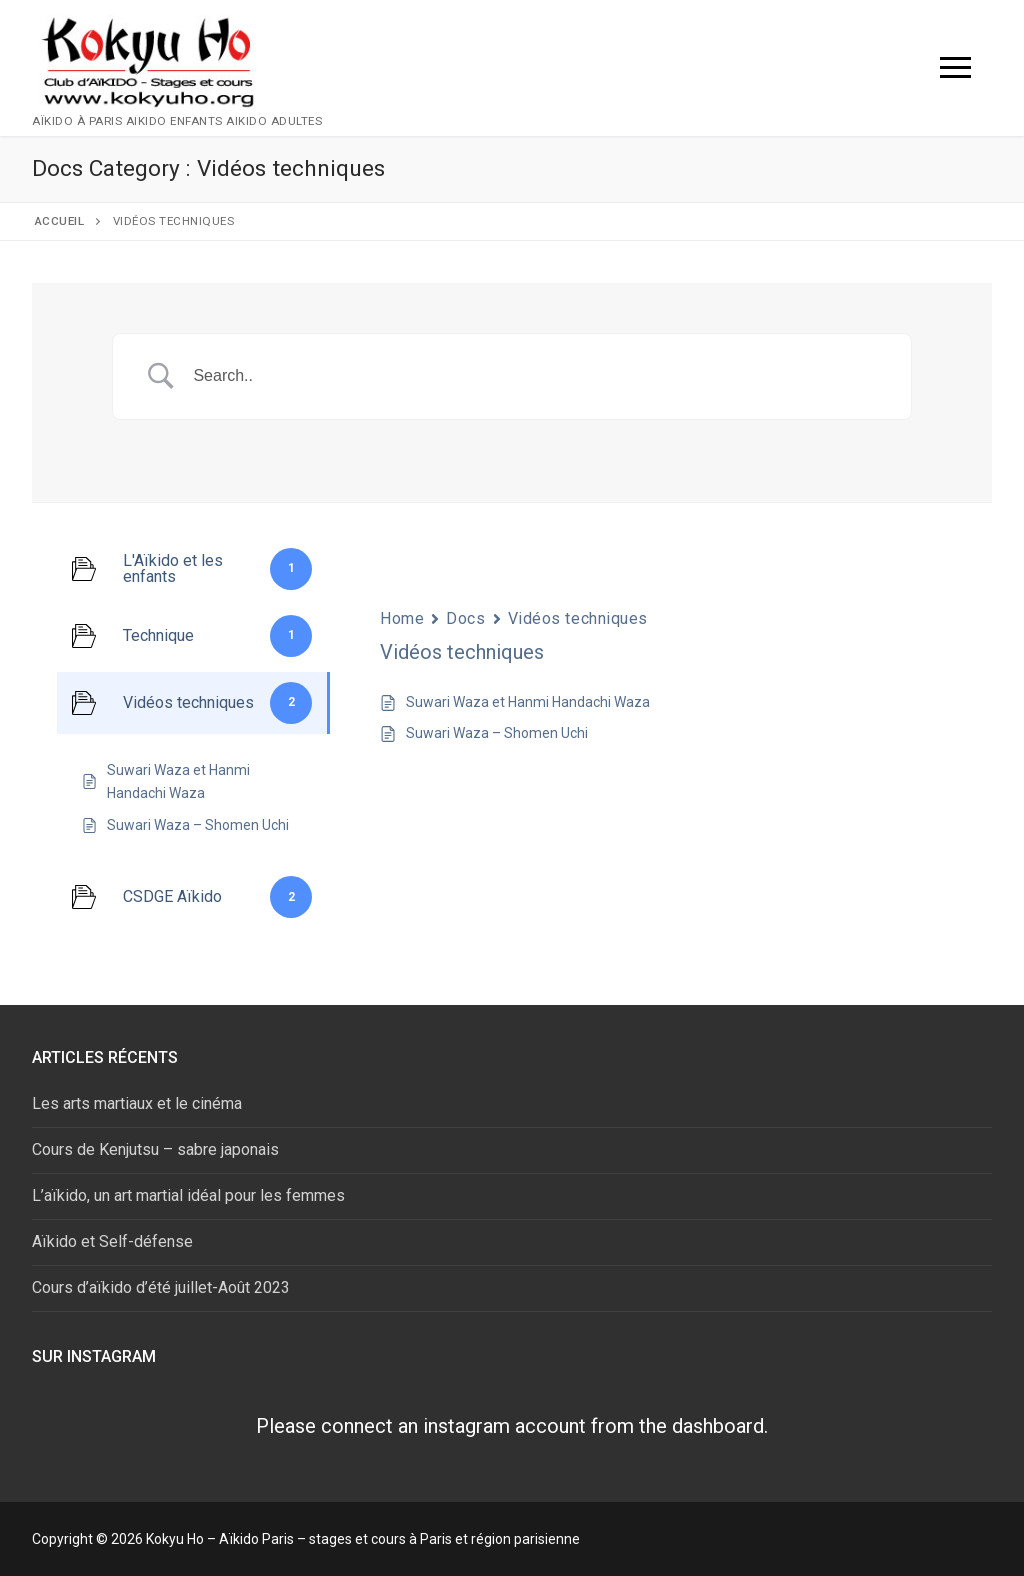  What do you see at coordinates (112, 1241) in the screenshot?
I see `Aïkido et Self-défense` at bounding box center [112, 1241].